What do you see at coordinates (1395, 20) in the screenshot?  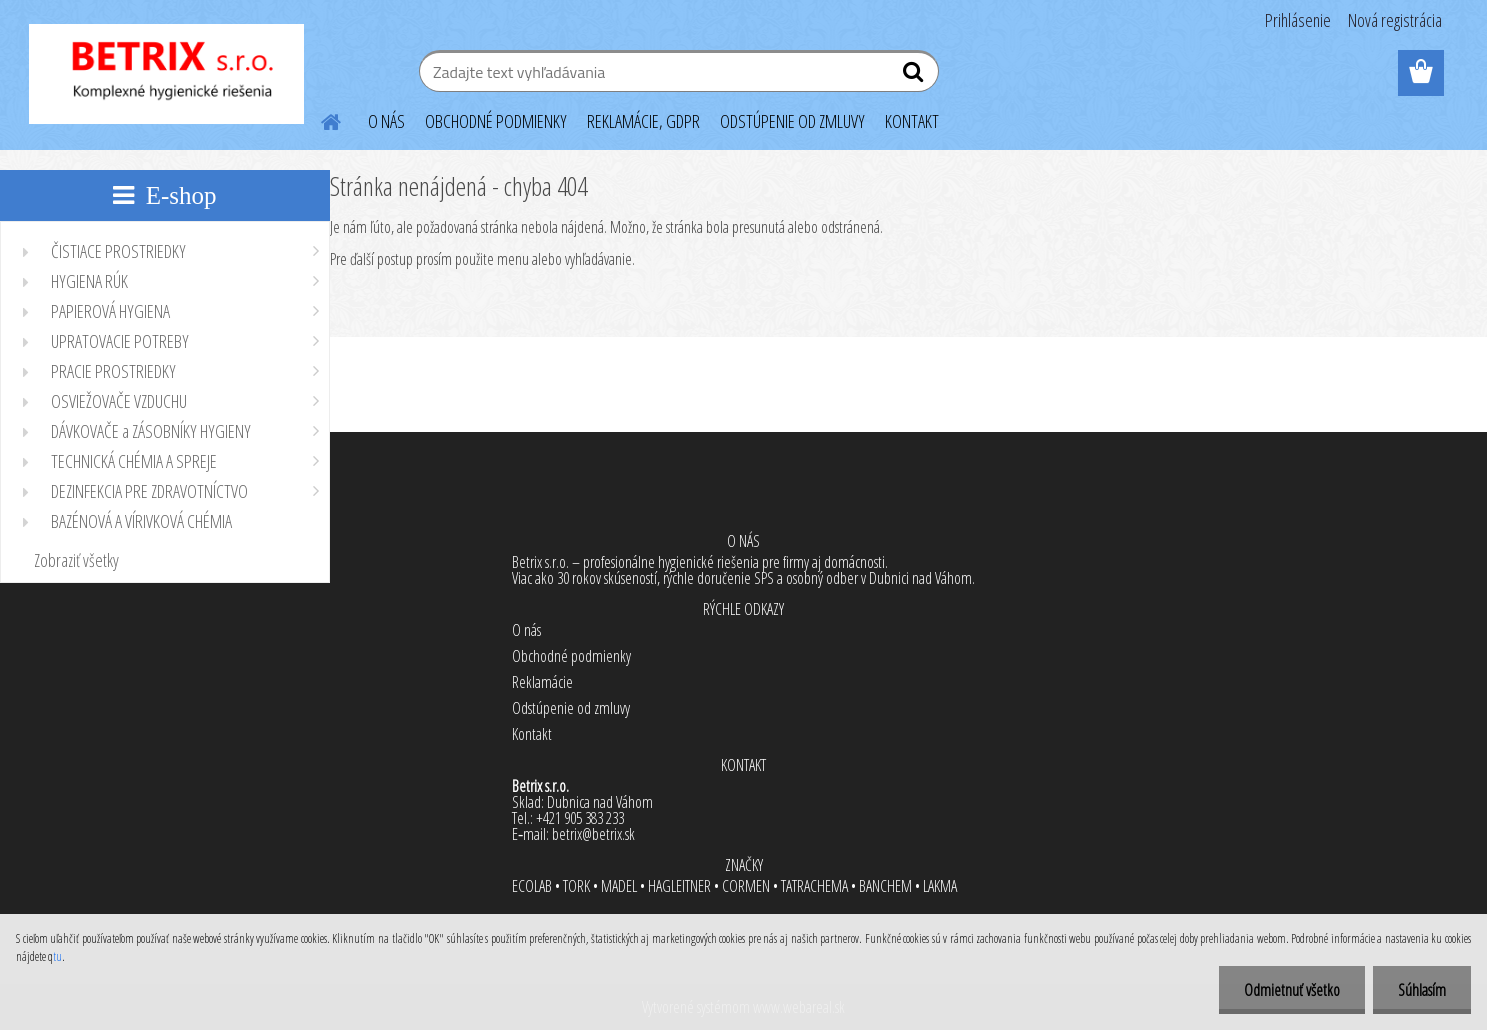 I see `Nová registrácia` at bounding box center [1395, 20].